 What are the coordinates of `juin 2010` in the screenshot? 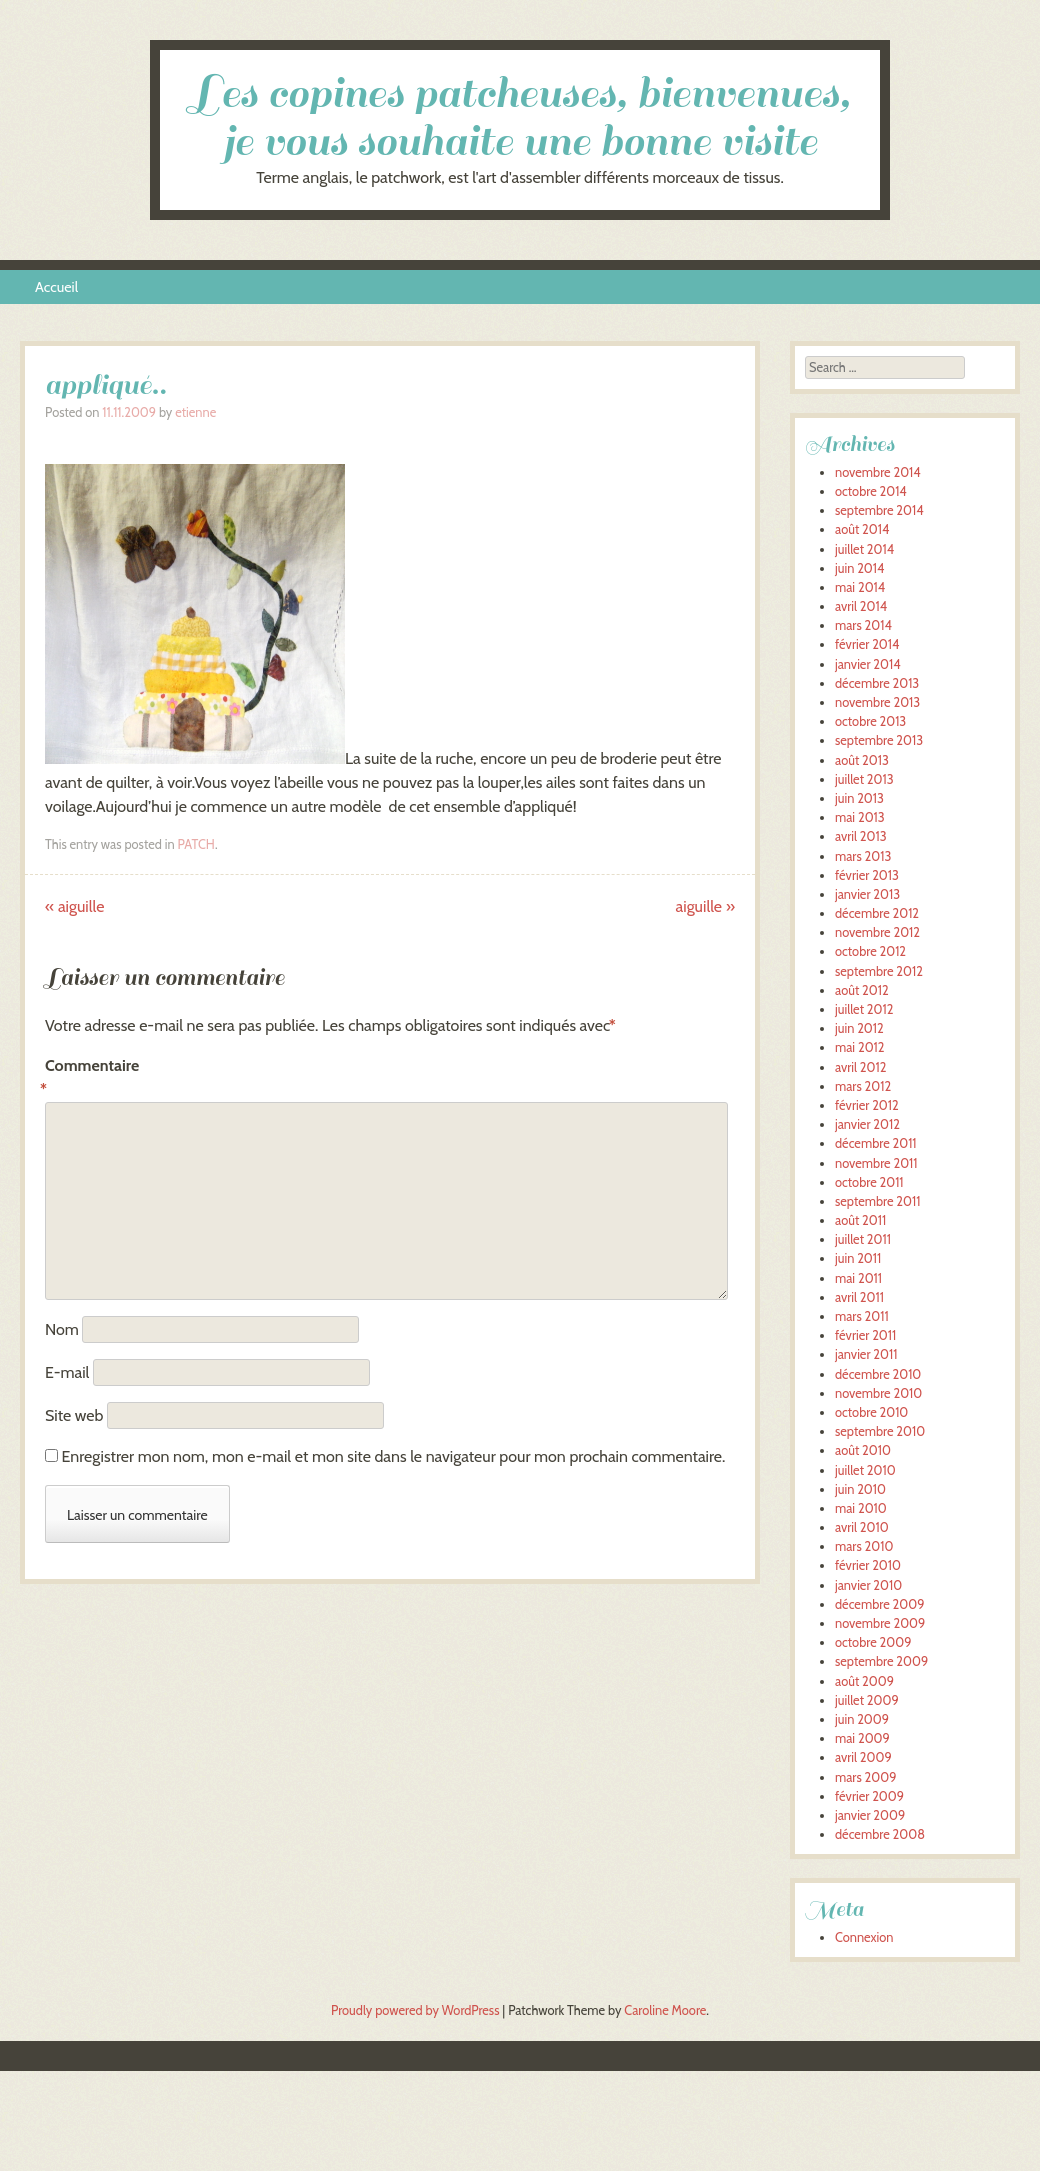 It's located at (860, 1489).